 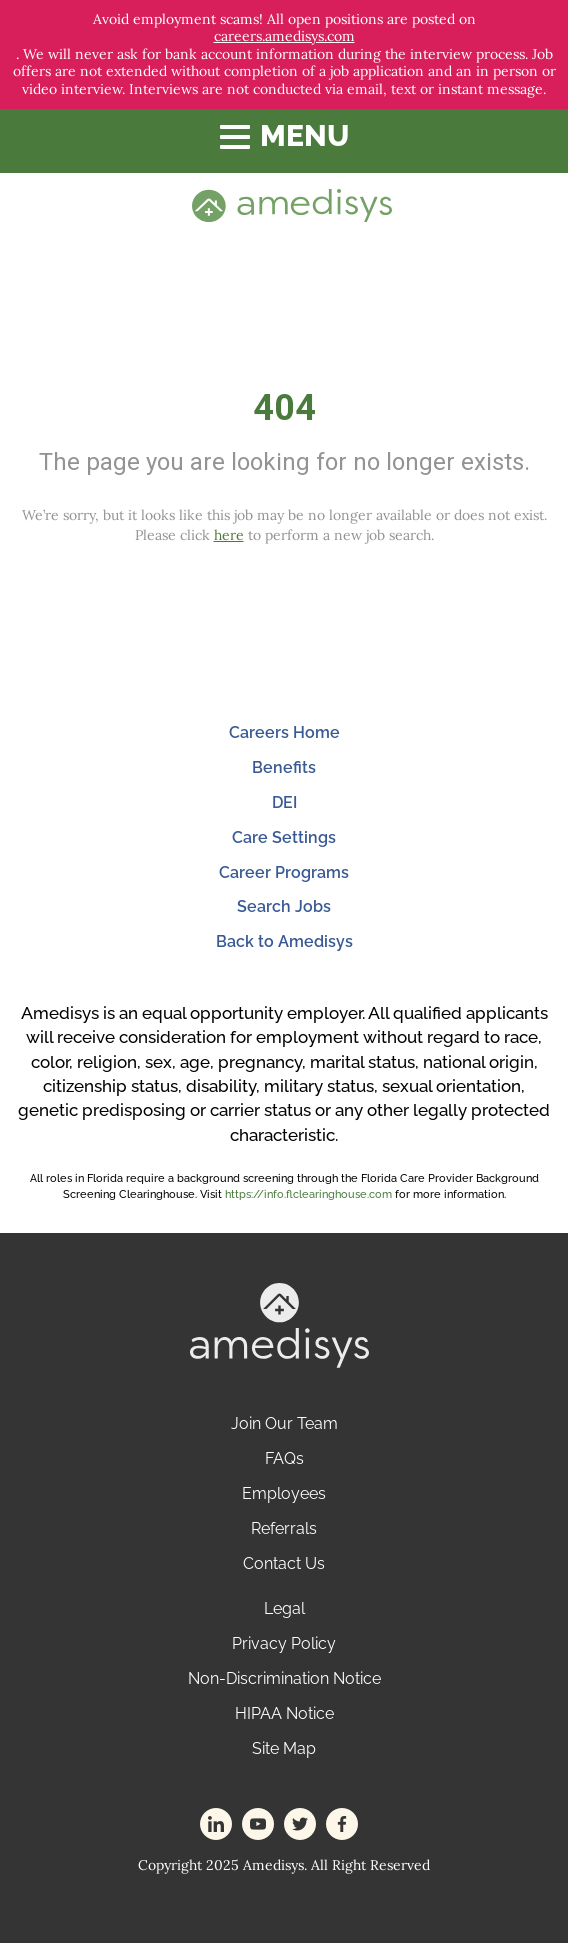 What do you see at coordinates (284, 408) in the screenshot?
I see `404` at bounding box center [284, 408].